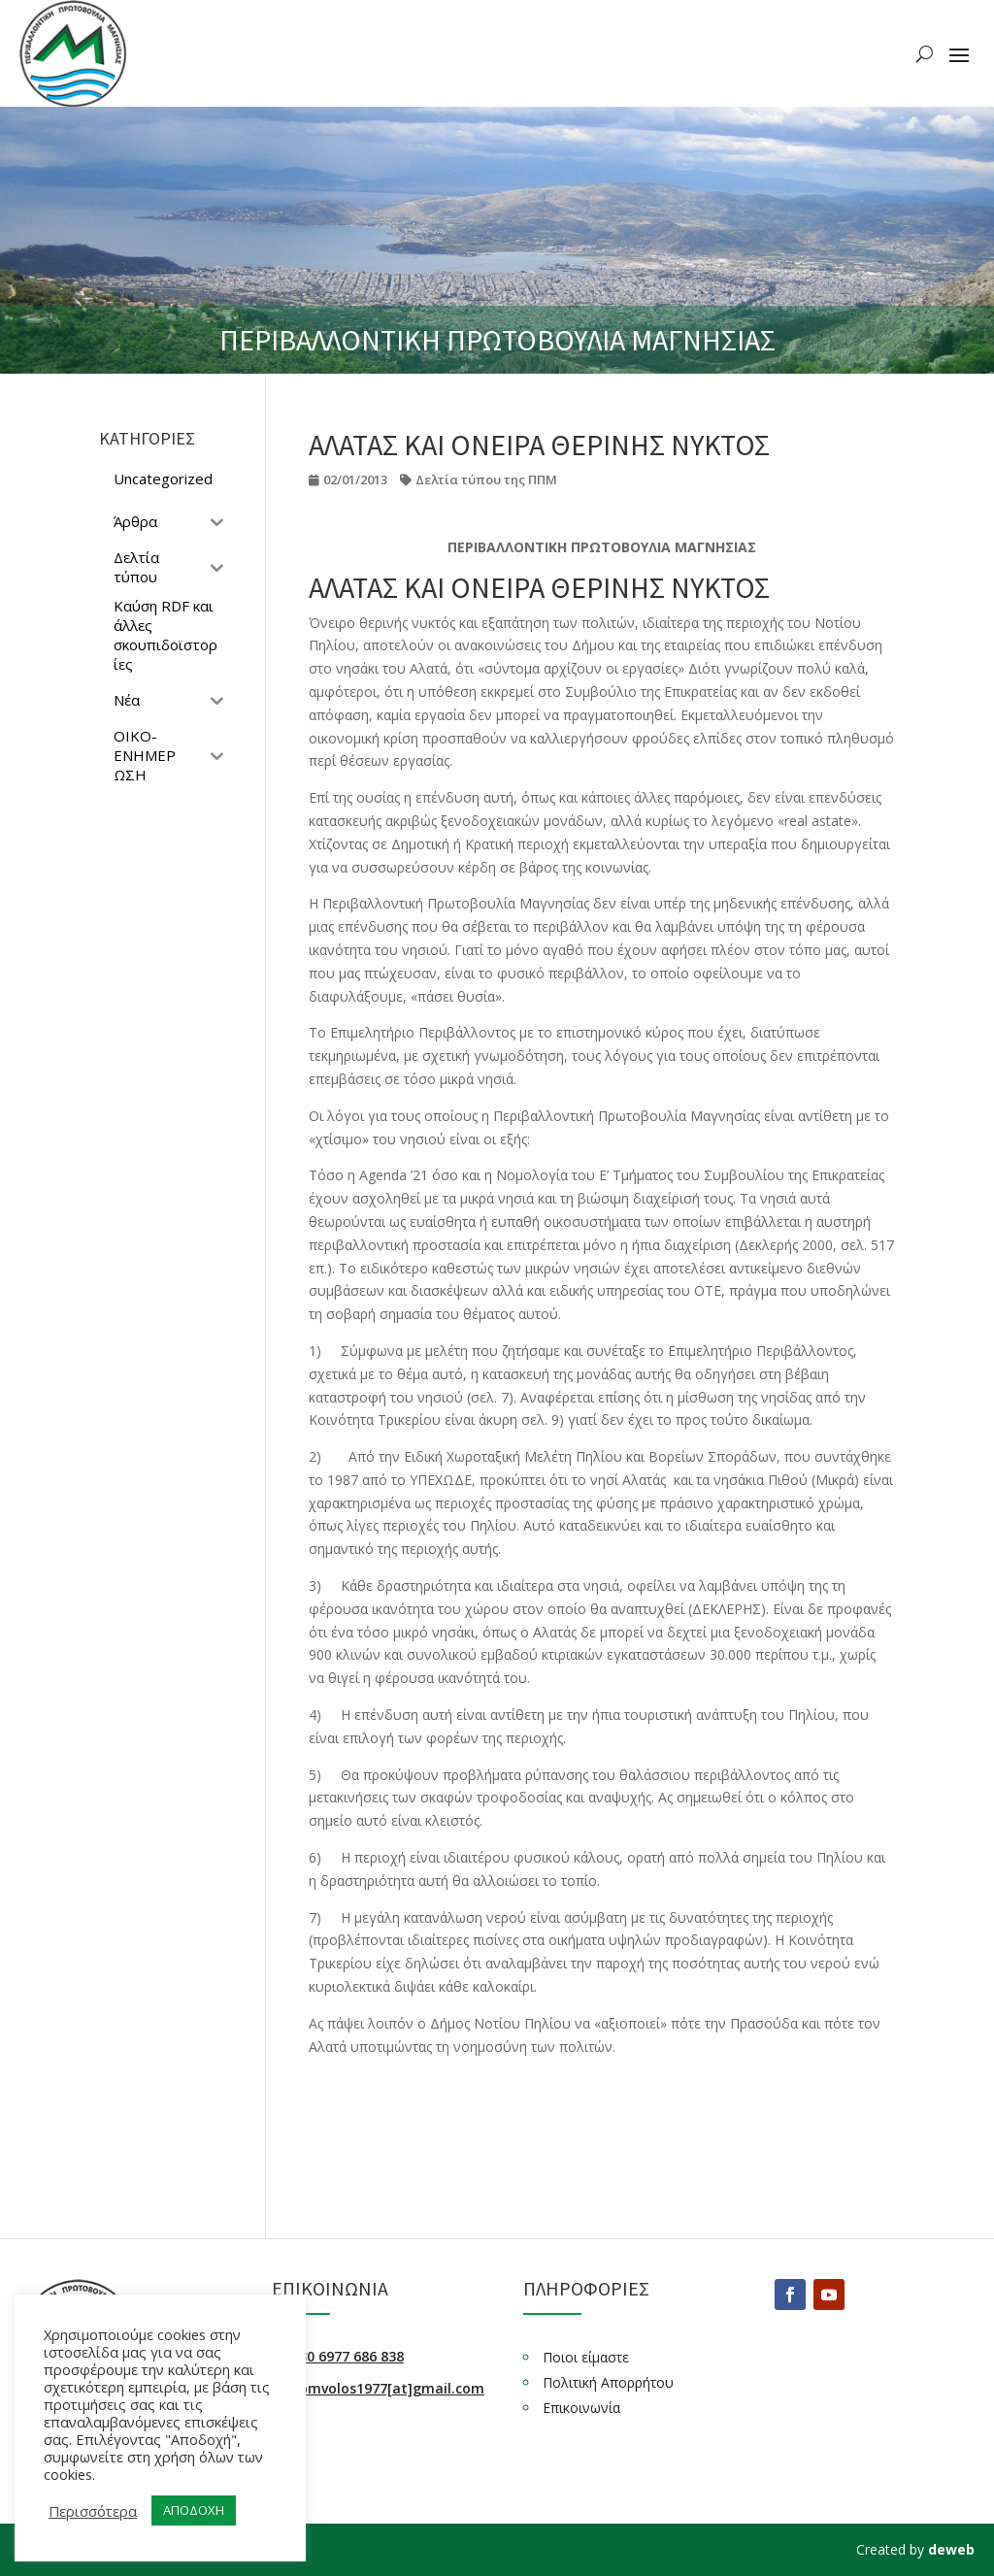  Describe the element at coordinates (951, 2549) in the screenshot. I see `deweb` at that location.